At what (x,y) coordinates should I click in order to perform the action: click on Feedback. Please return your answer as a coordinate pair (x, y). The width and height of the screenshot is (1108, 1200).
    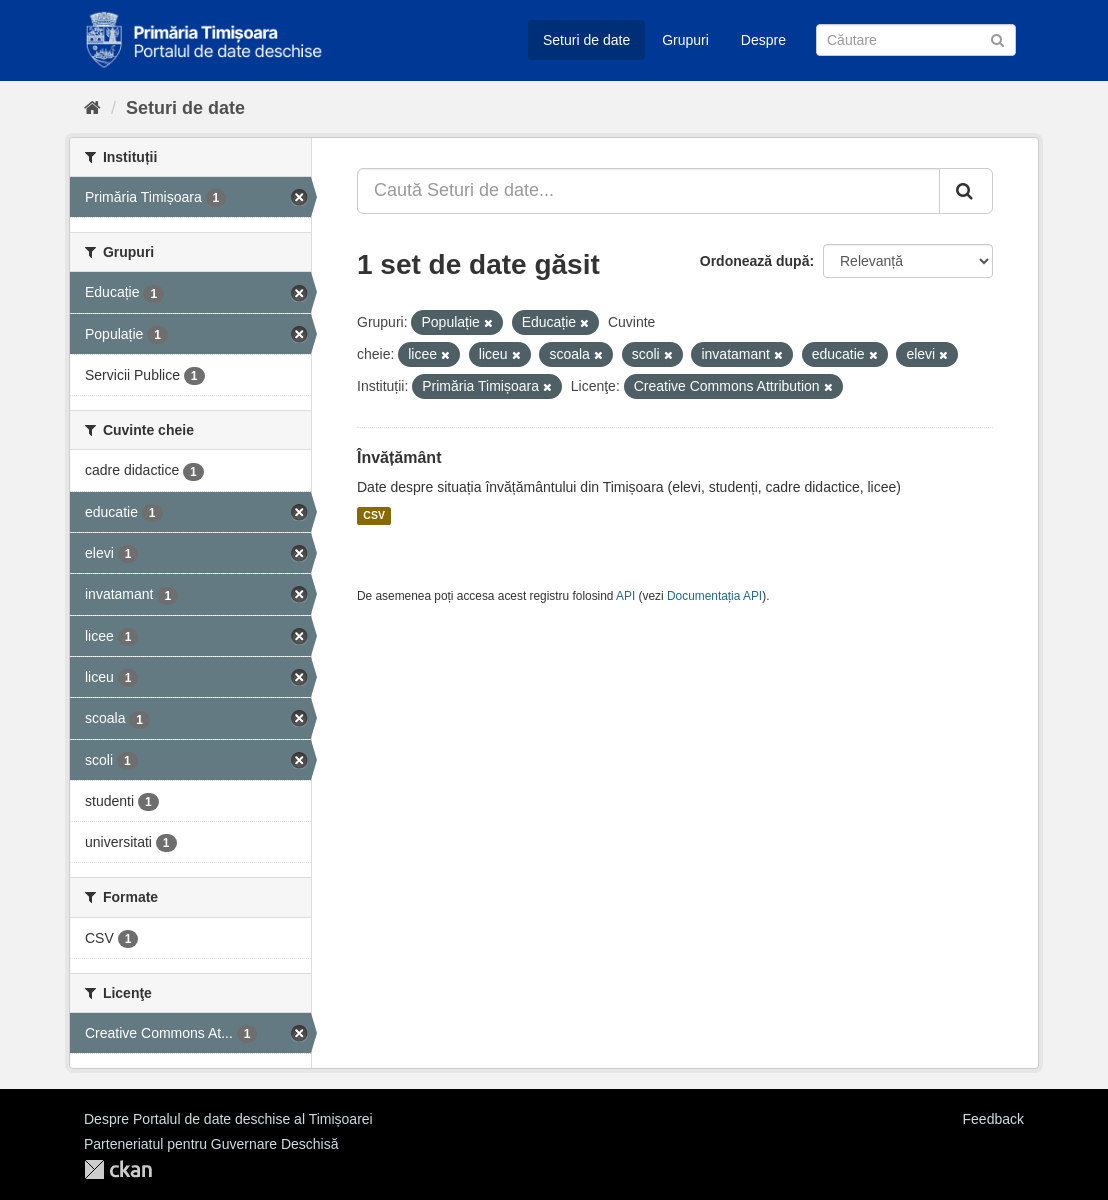
    Looking at the image, I should click on (993, 1119).